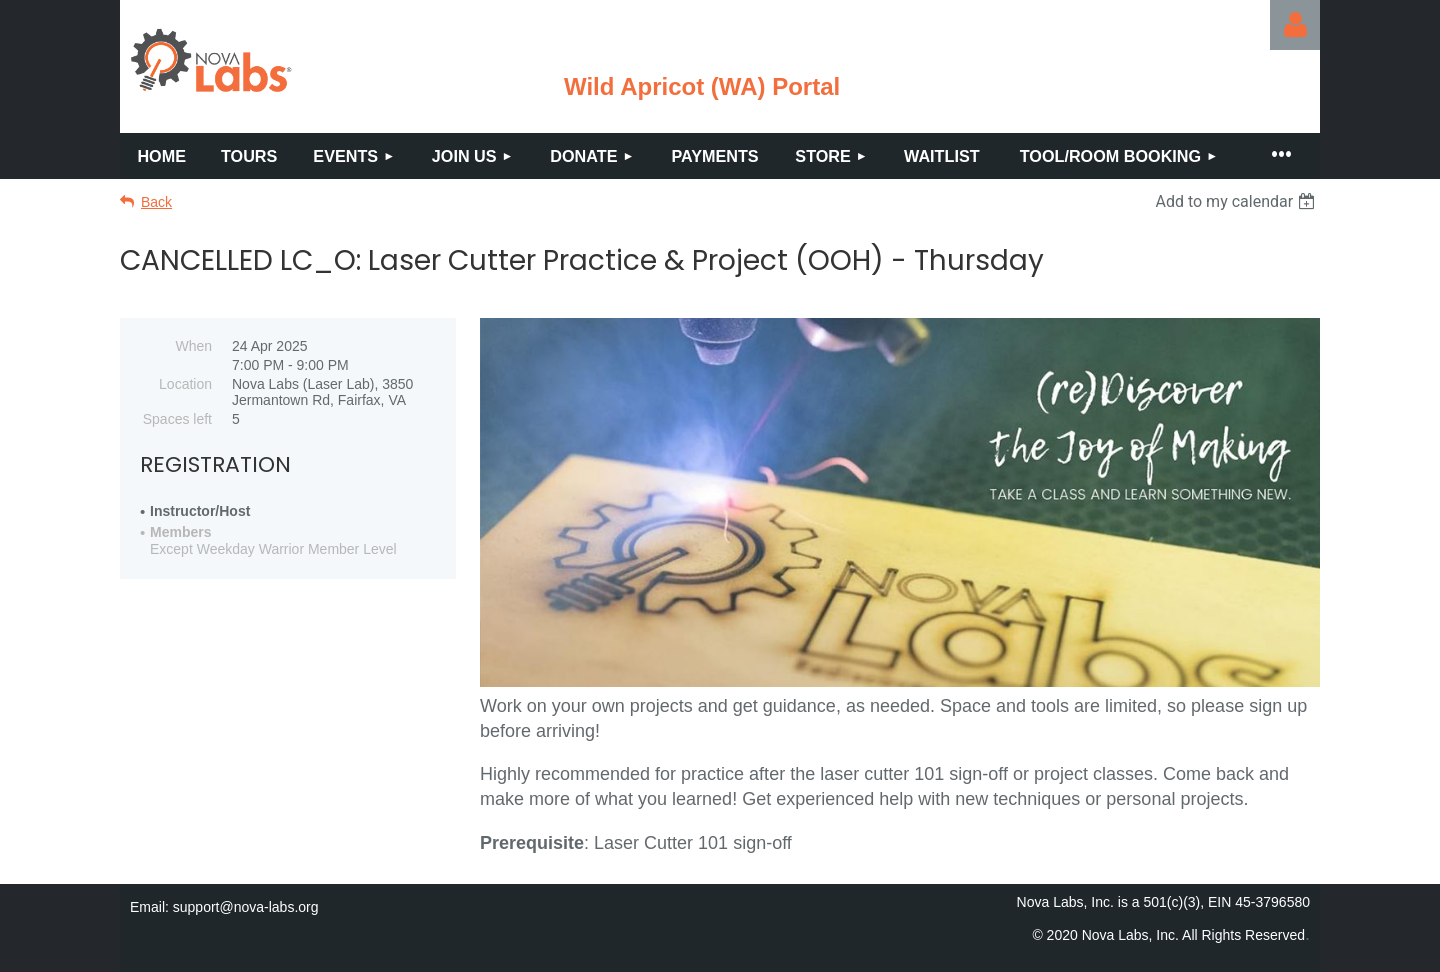 The height and width of the screenshot is (972, 1440). What do you see at coordinates (1295, 25) in the screenshot?
I see `Log in` at bounding box center [1295, 25].